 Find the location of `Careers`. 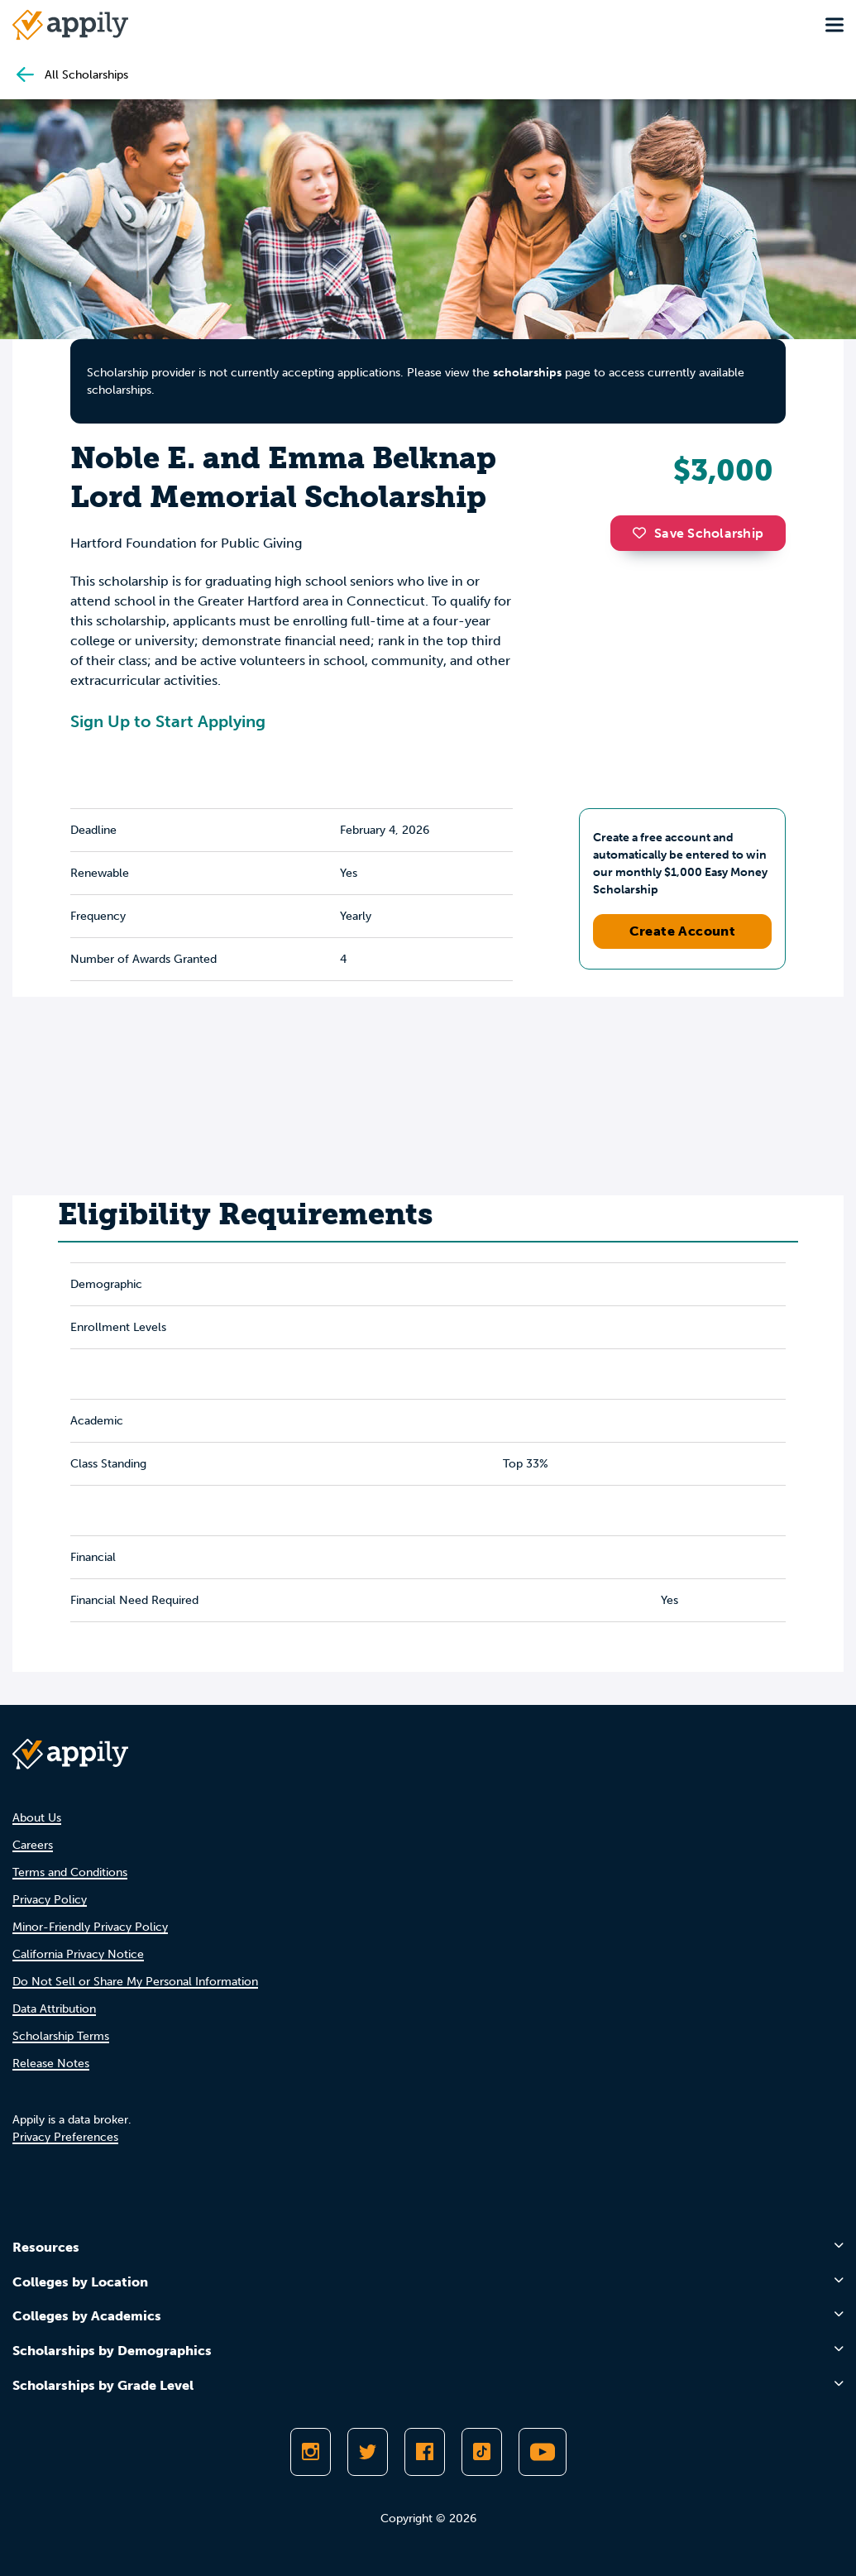

Careers is located at coordinates (32, 1845).